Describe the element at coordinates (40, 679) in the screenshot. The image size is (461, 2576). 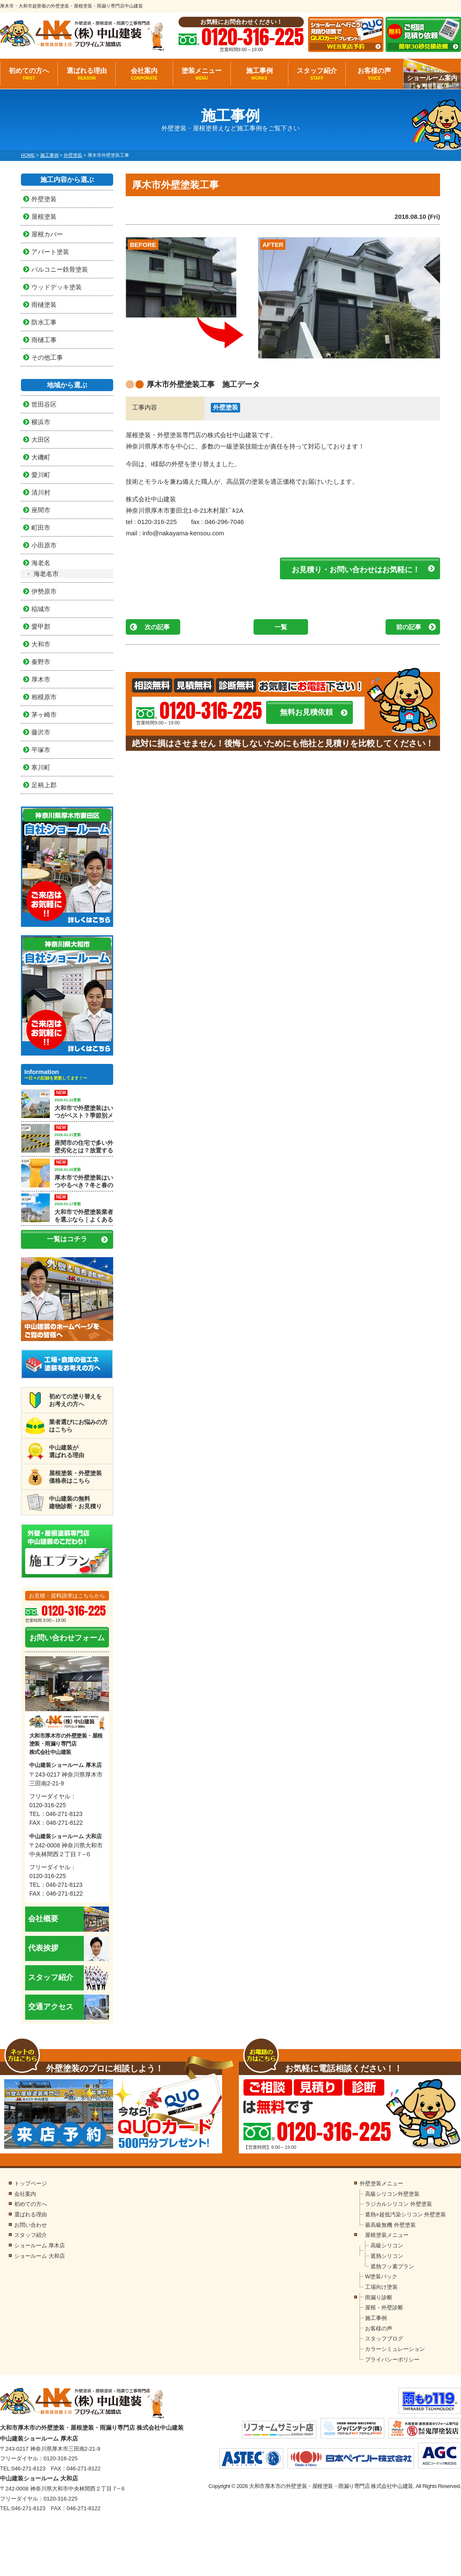
I see `厚木市` at that location.